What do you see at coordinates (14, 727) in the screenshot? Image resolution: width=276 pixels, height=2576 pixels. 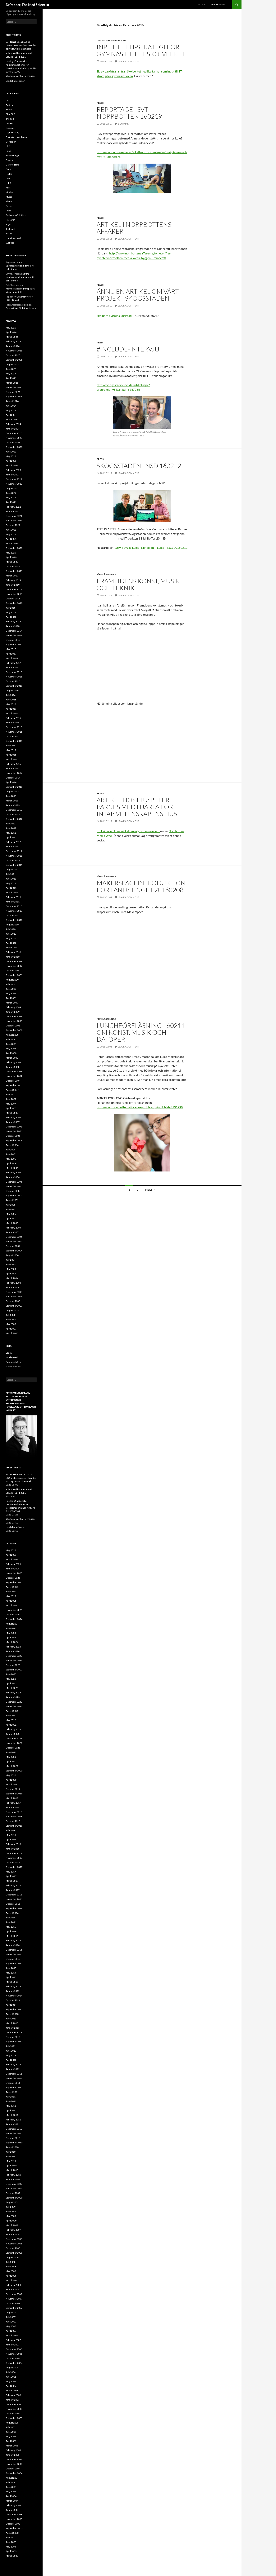 I see `December 2015` at bounding box center [14, 727].